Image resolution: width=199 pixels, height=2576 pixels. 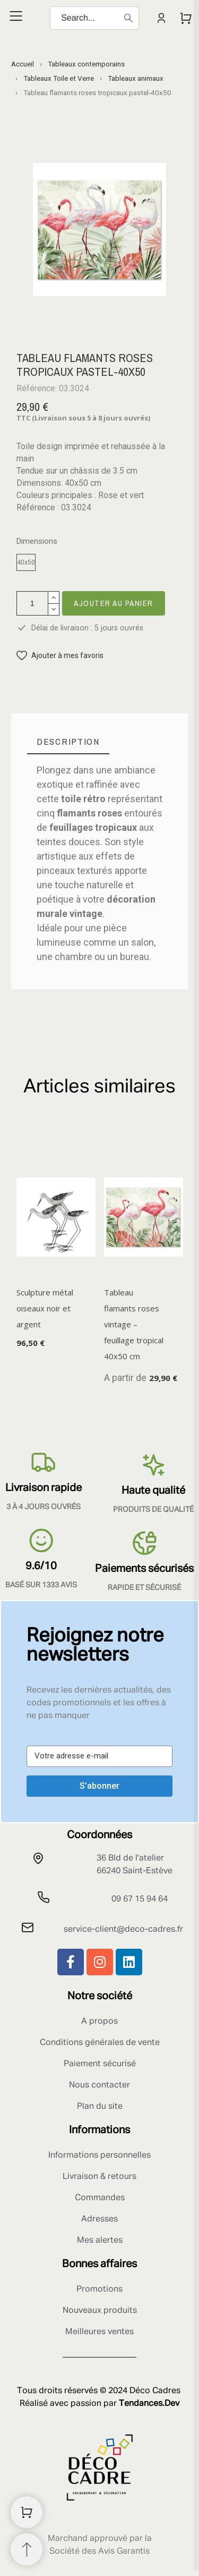 I want to click on Adresses, so click(x=99, y=2219).